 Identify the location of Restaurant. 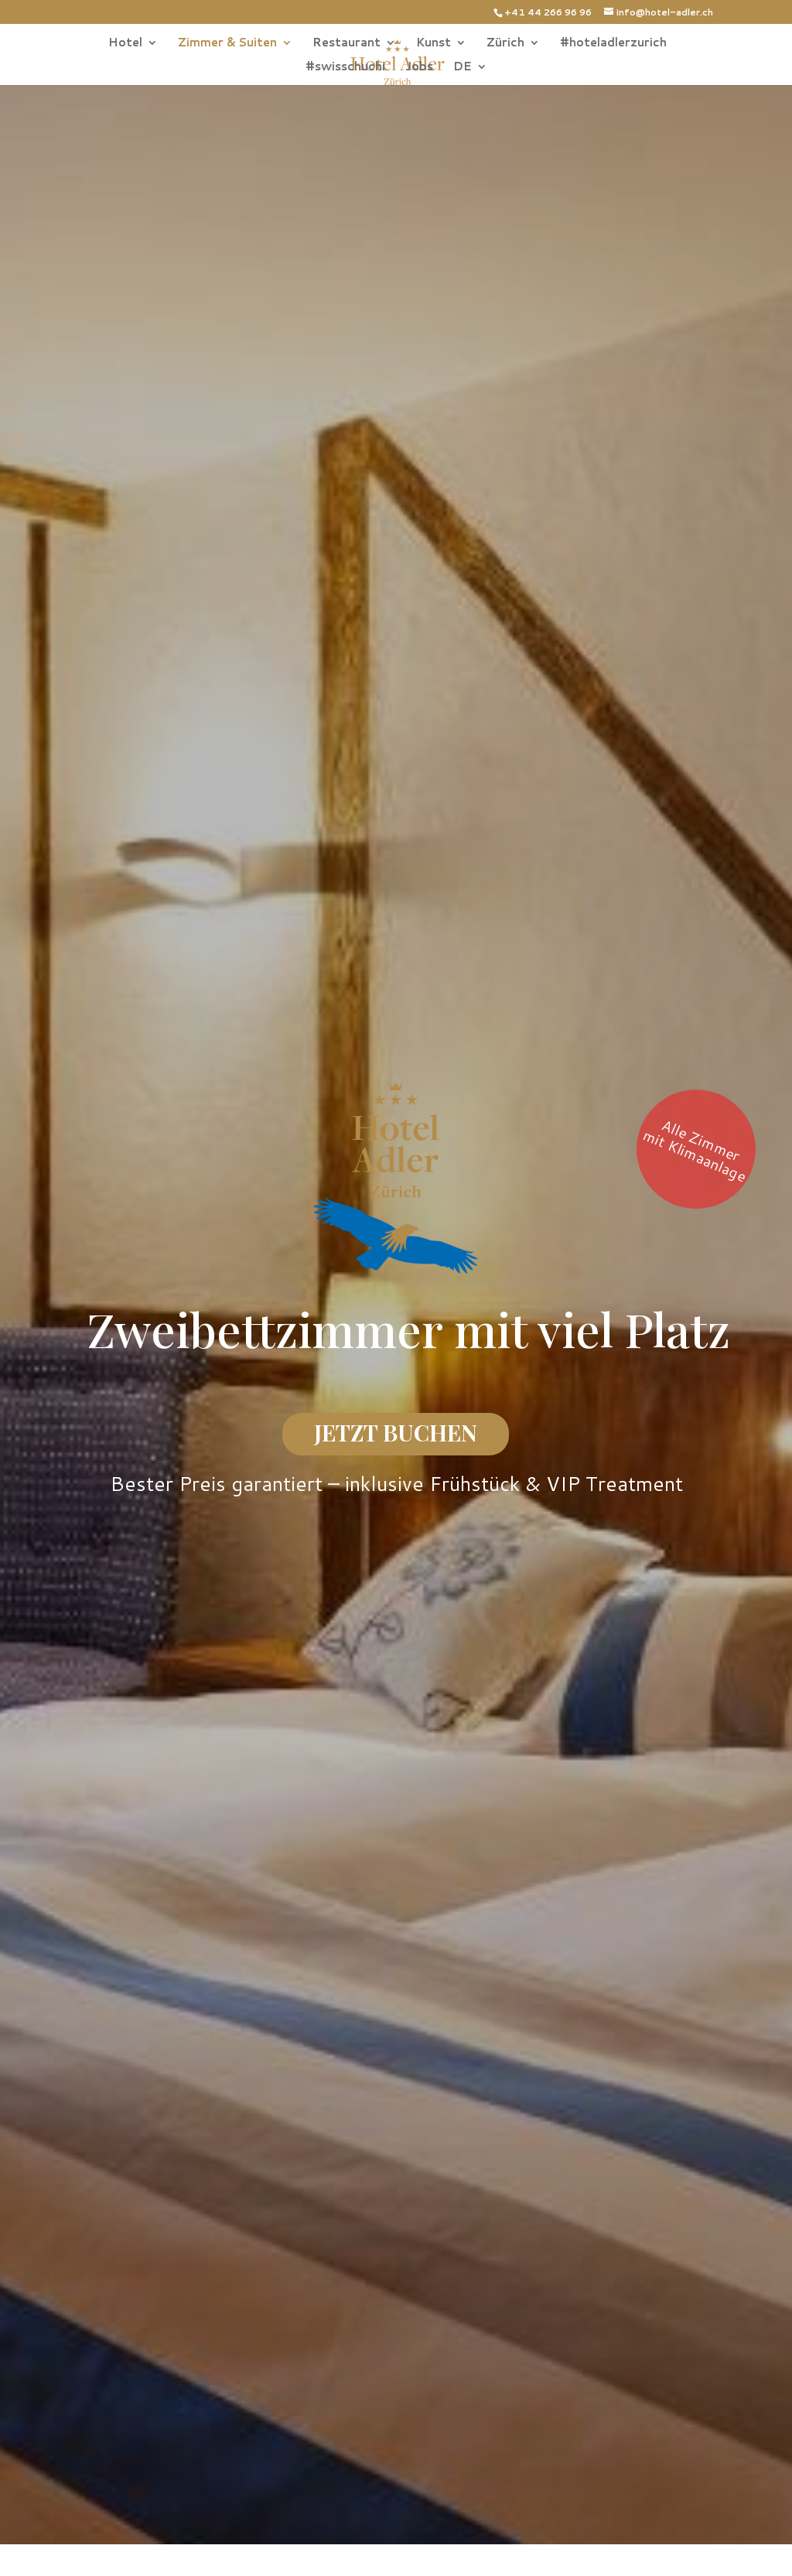
(346, 43).